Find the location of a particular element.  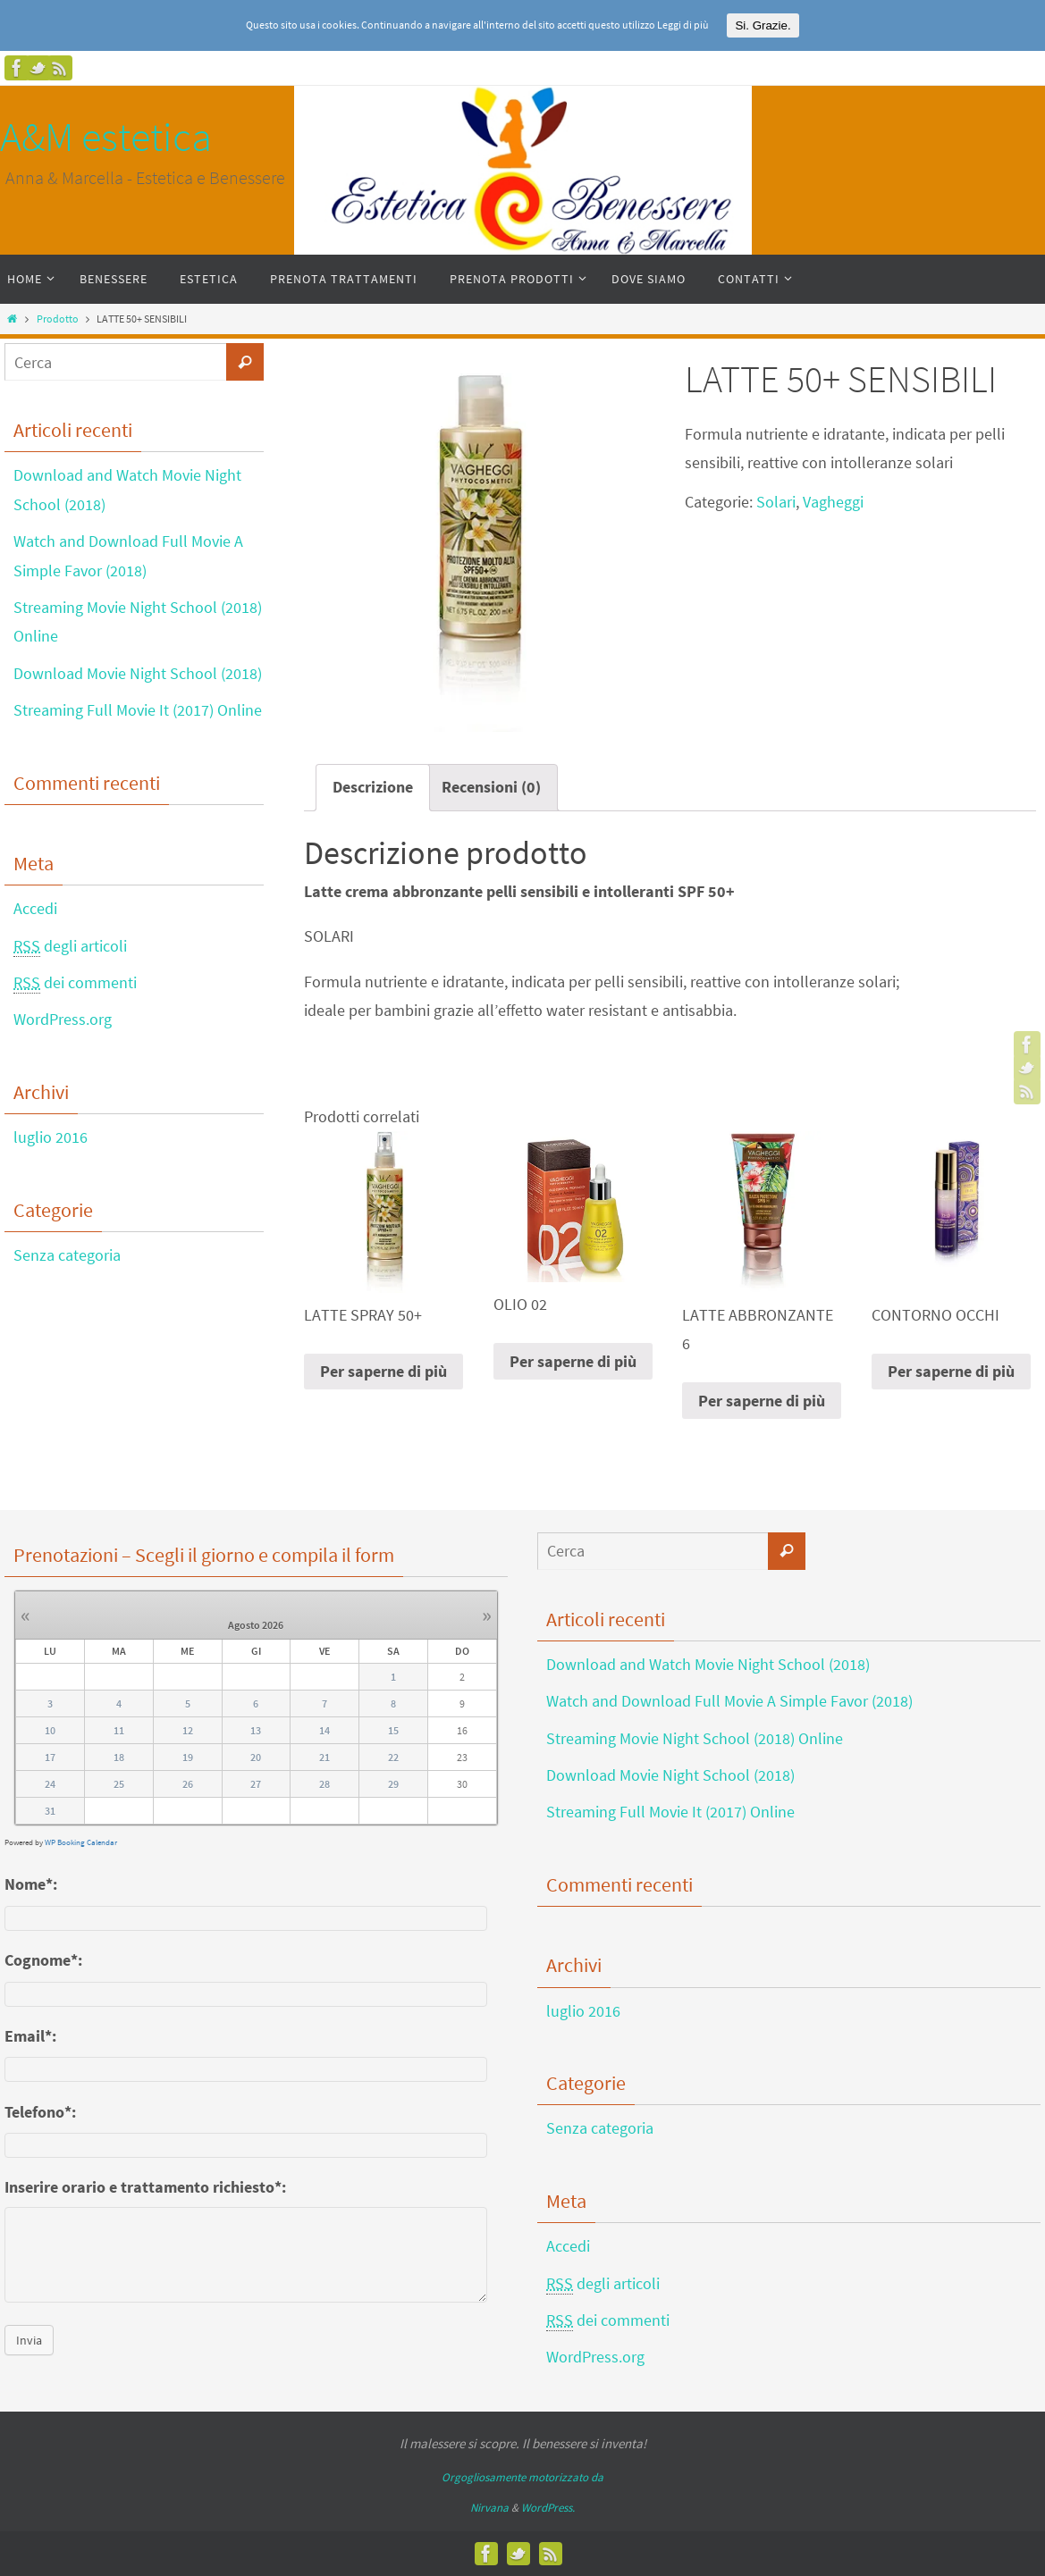

Download Movie Night School (2018) is located at coordinates (137, 673).